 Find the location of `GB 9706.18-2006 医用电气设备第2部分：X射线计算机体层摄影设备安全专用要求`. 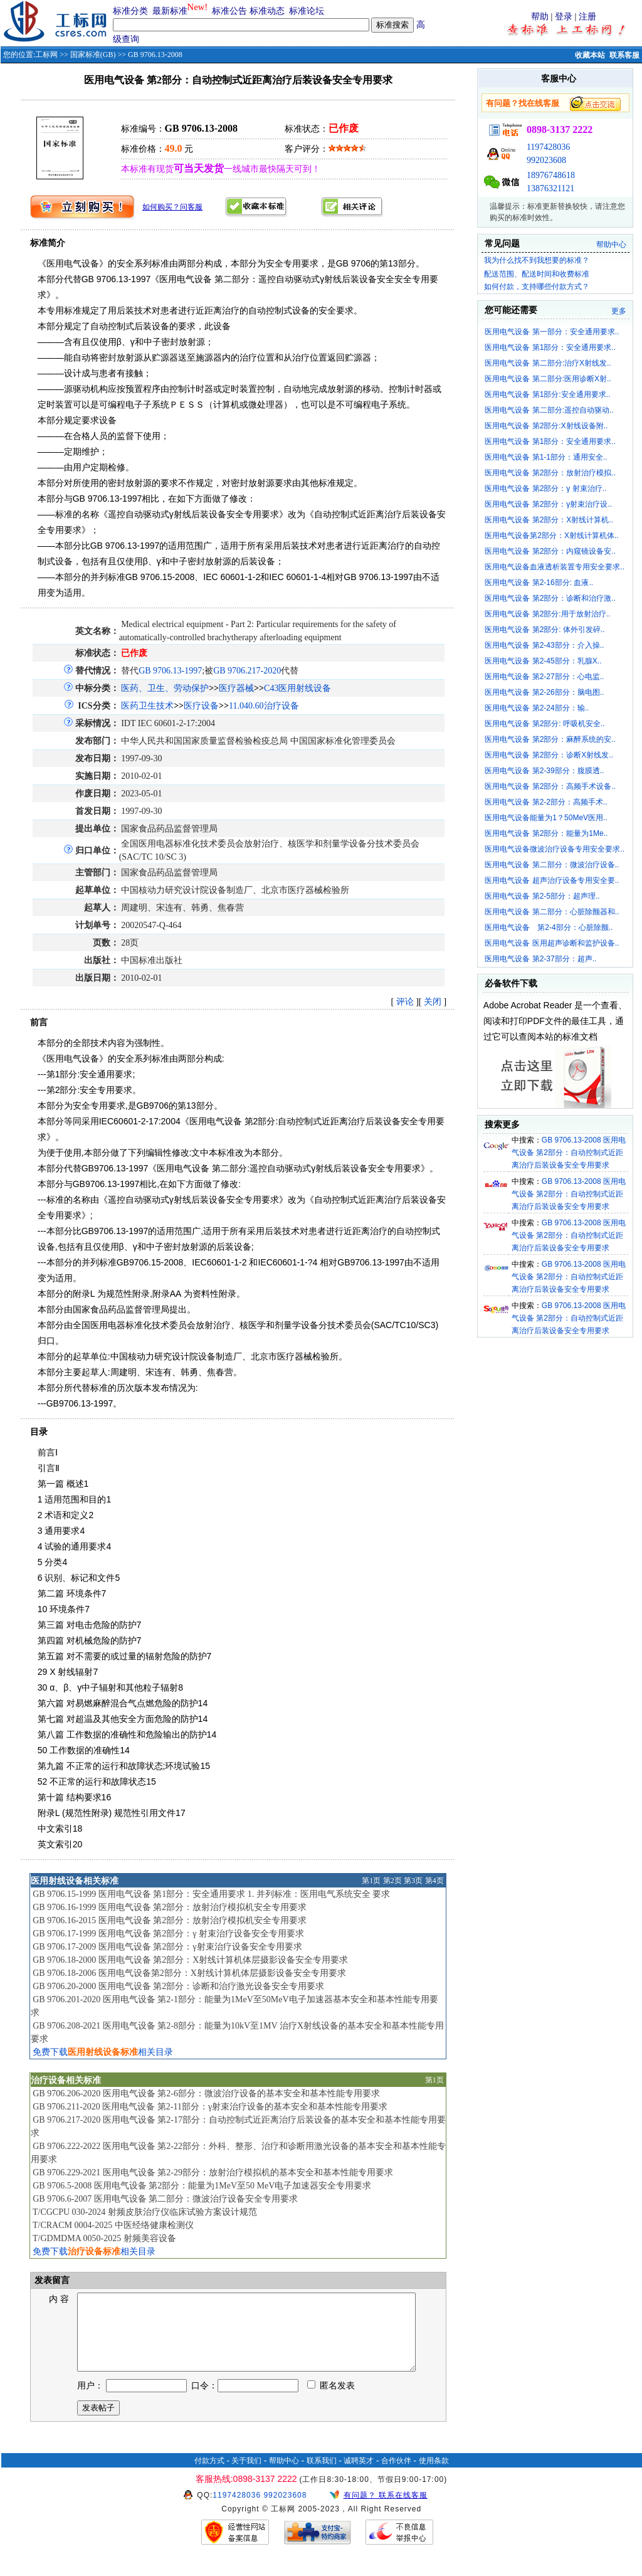

GB 9706.18-2006 医用电气设备第2部分：X射线计算机体层摄影设备安全专用要求 is located at coordinates (189, 1973).